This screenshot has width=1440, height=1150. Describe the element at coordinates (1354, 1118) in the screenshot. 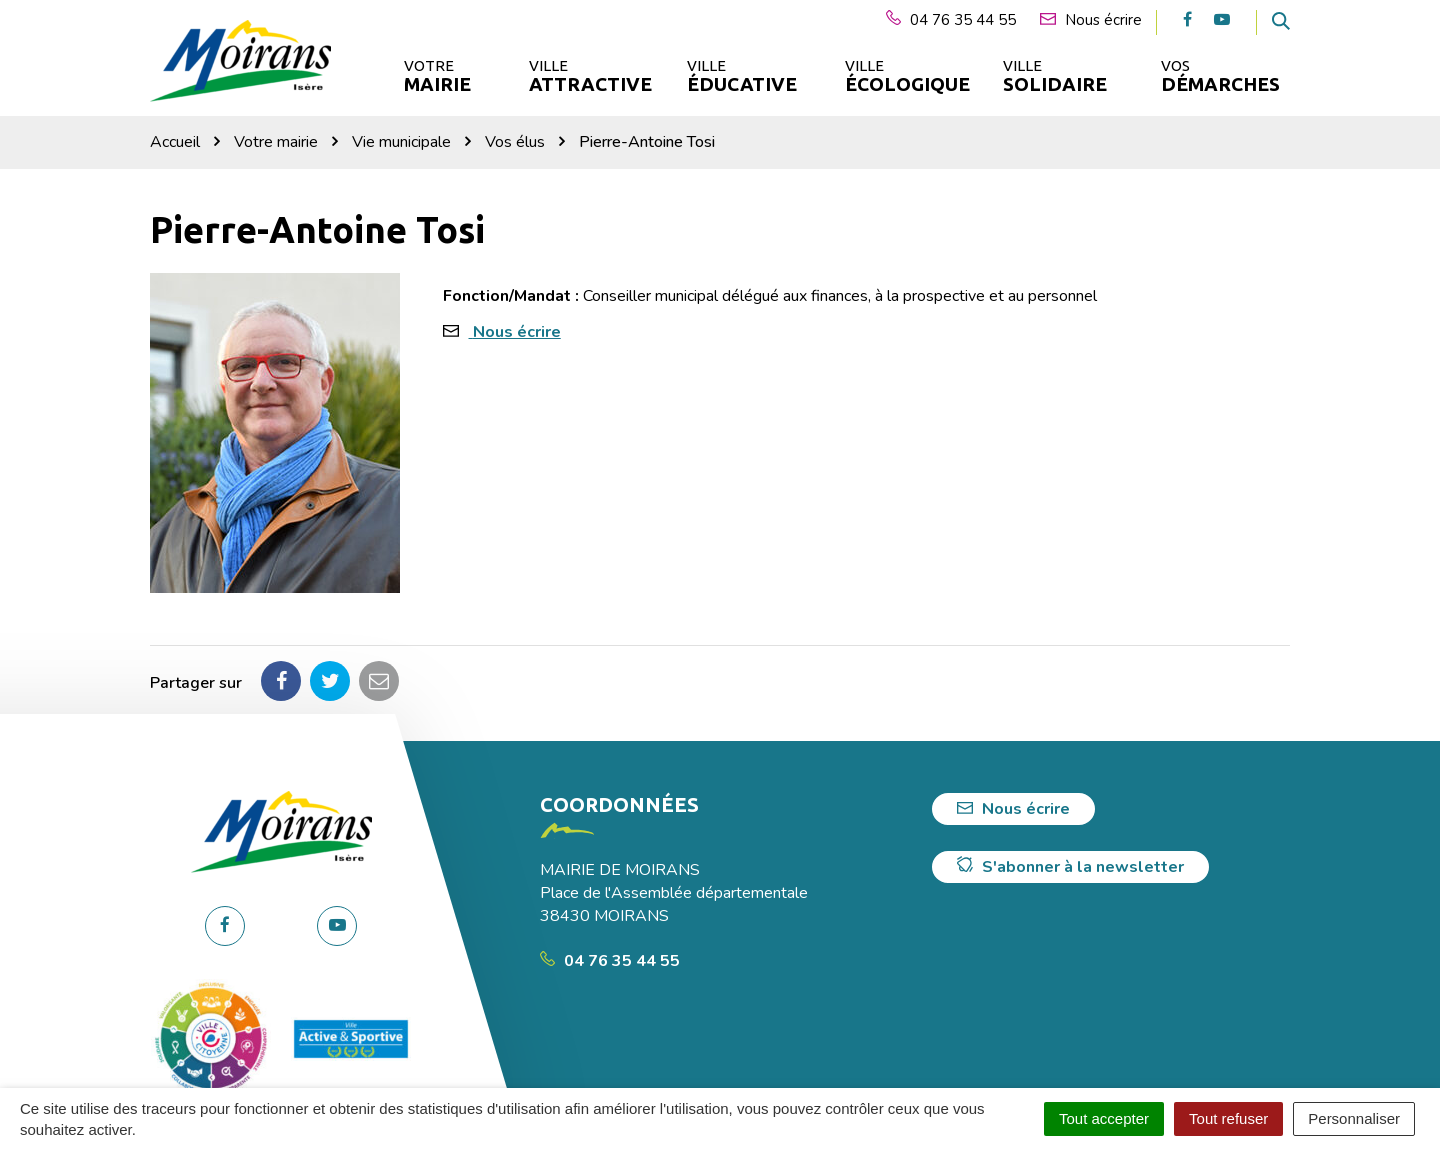

I see `Personnaliser [Personnaliser (fenêtre modale)]` at that location.